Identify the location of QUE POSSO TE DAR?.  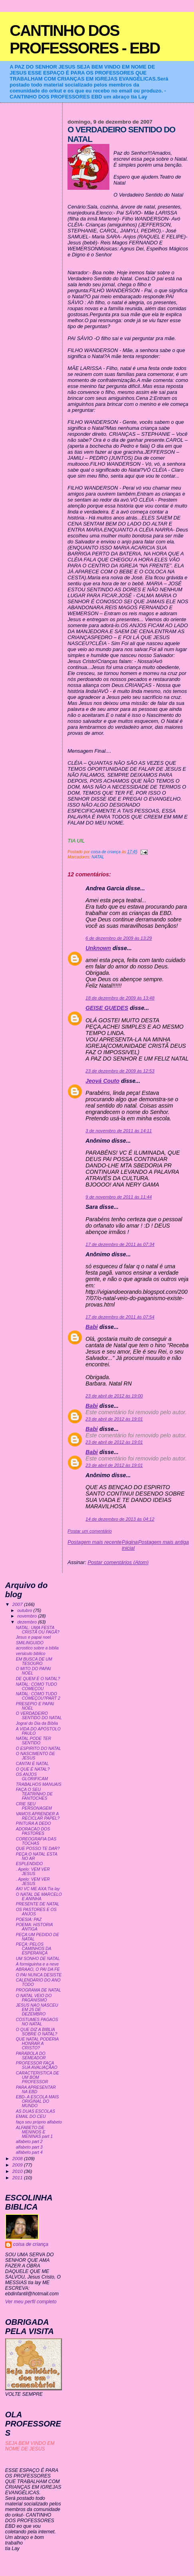
(38, 1848).